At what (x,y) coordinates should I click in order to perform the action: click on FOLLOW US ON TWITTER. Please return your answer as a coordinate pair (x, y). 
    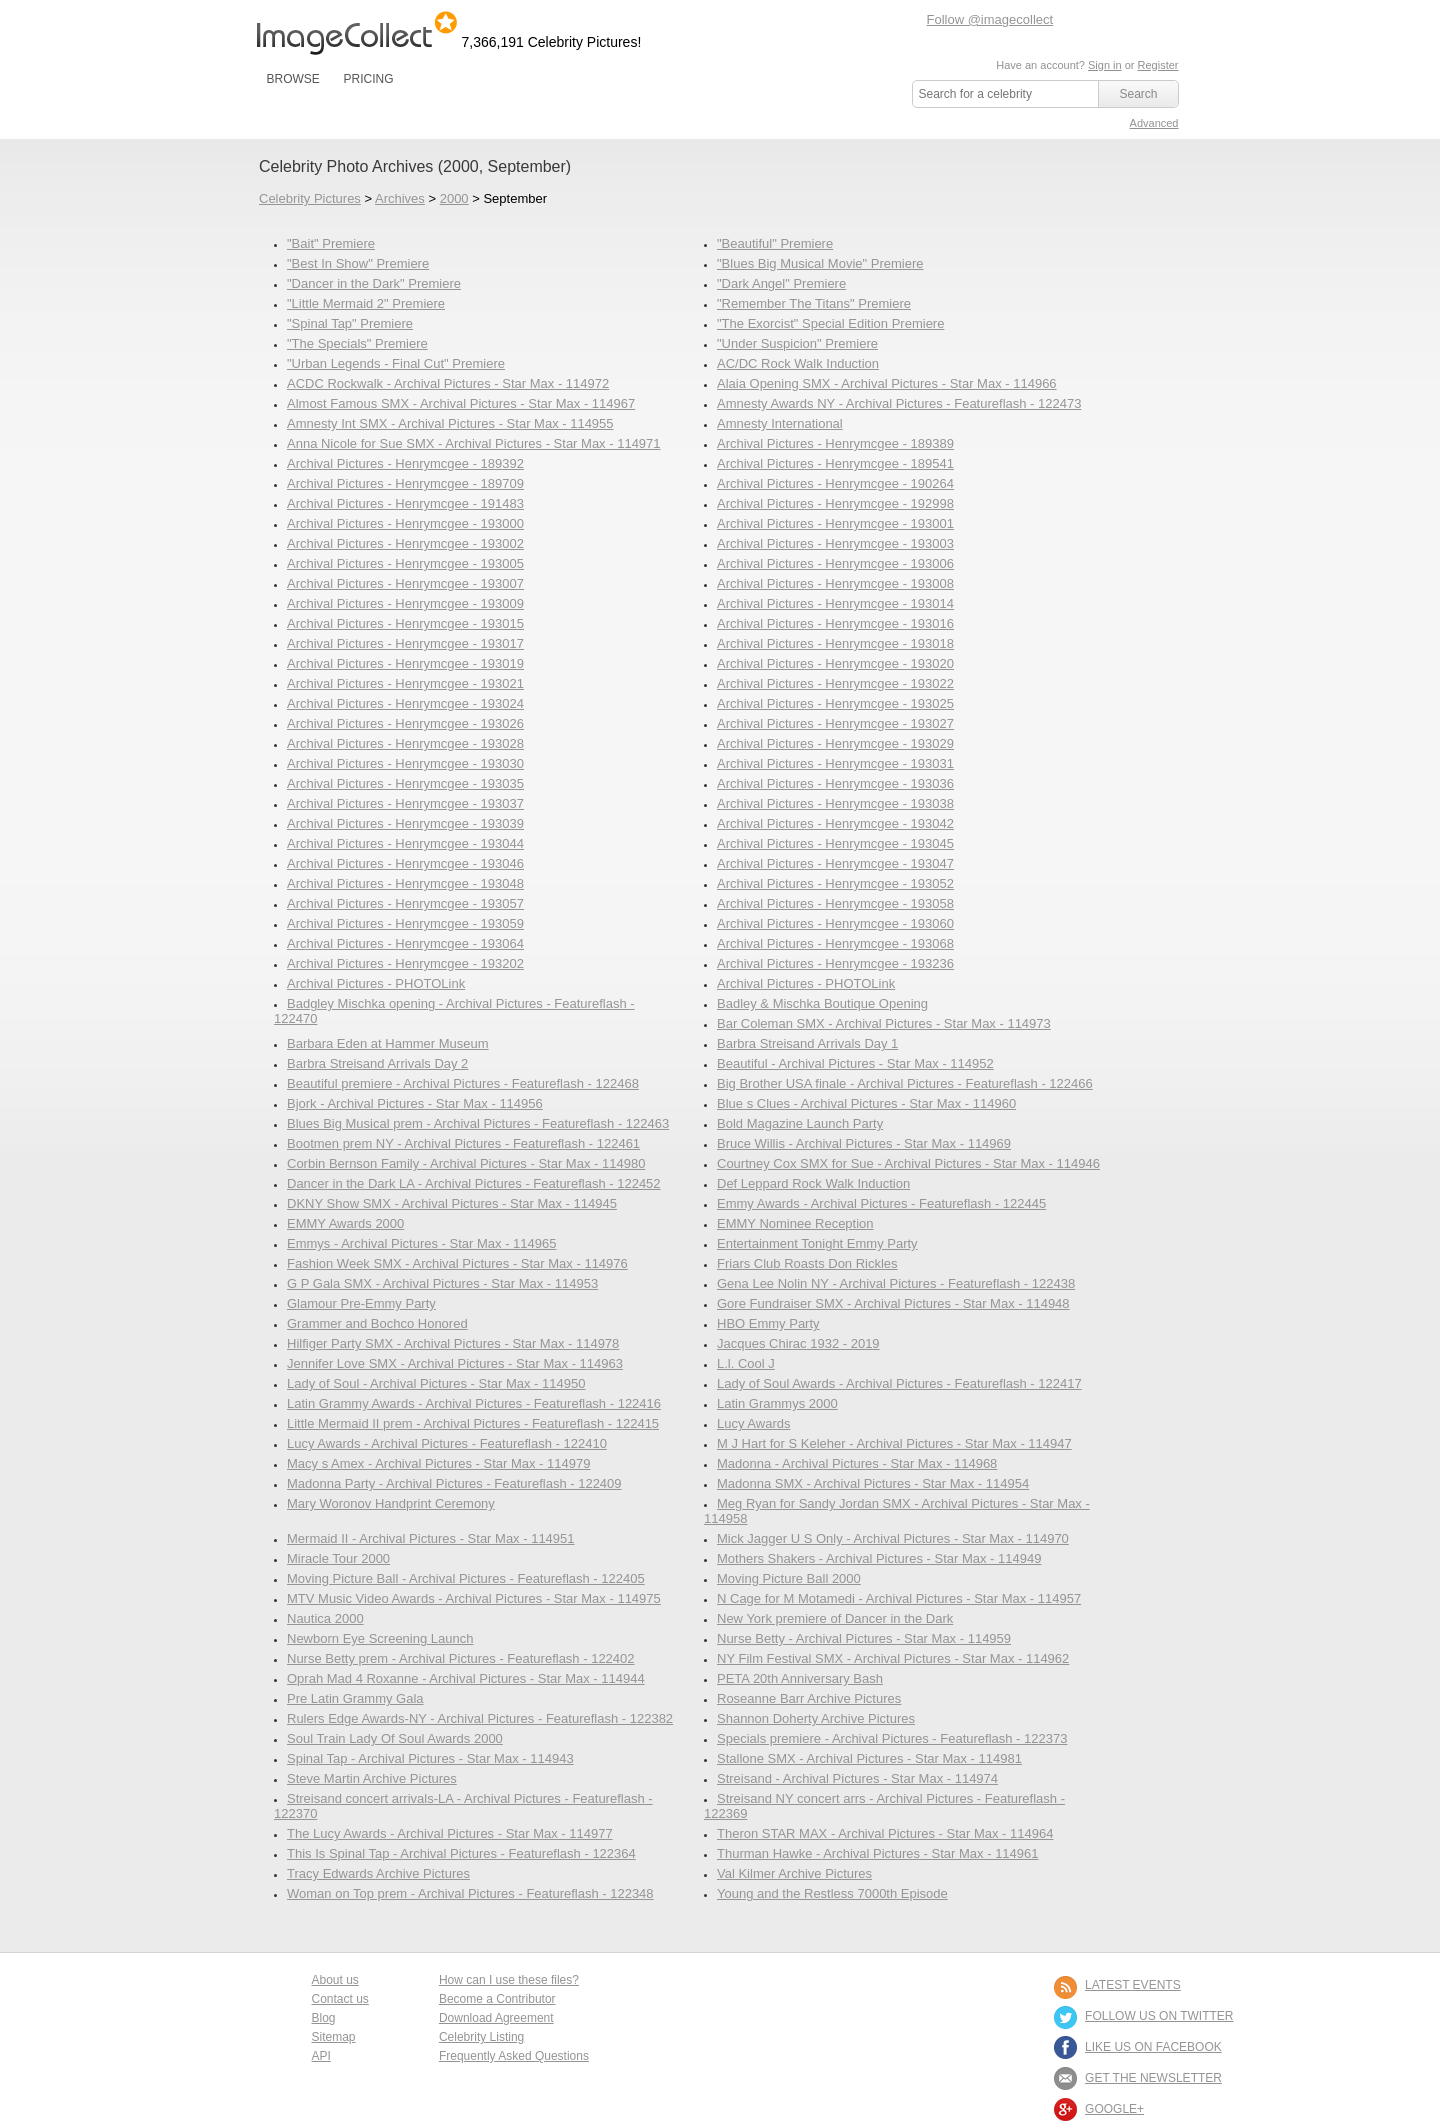
    Looking at the image, I should click on (1159, 2016).